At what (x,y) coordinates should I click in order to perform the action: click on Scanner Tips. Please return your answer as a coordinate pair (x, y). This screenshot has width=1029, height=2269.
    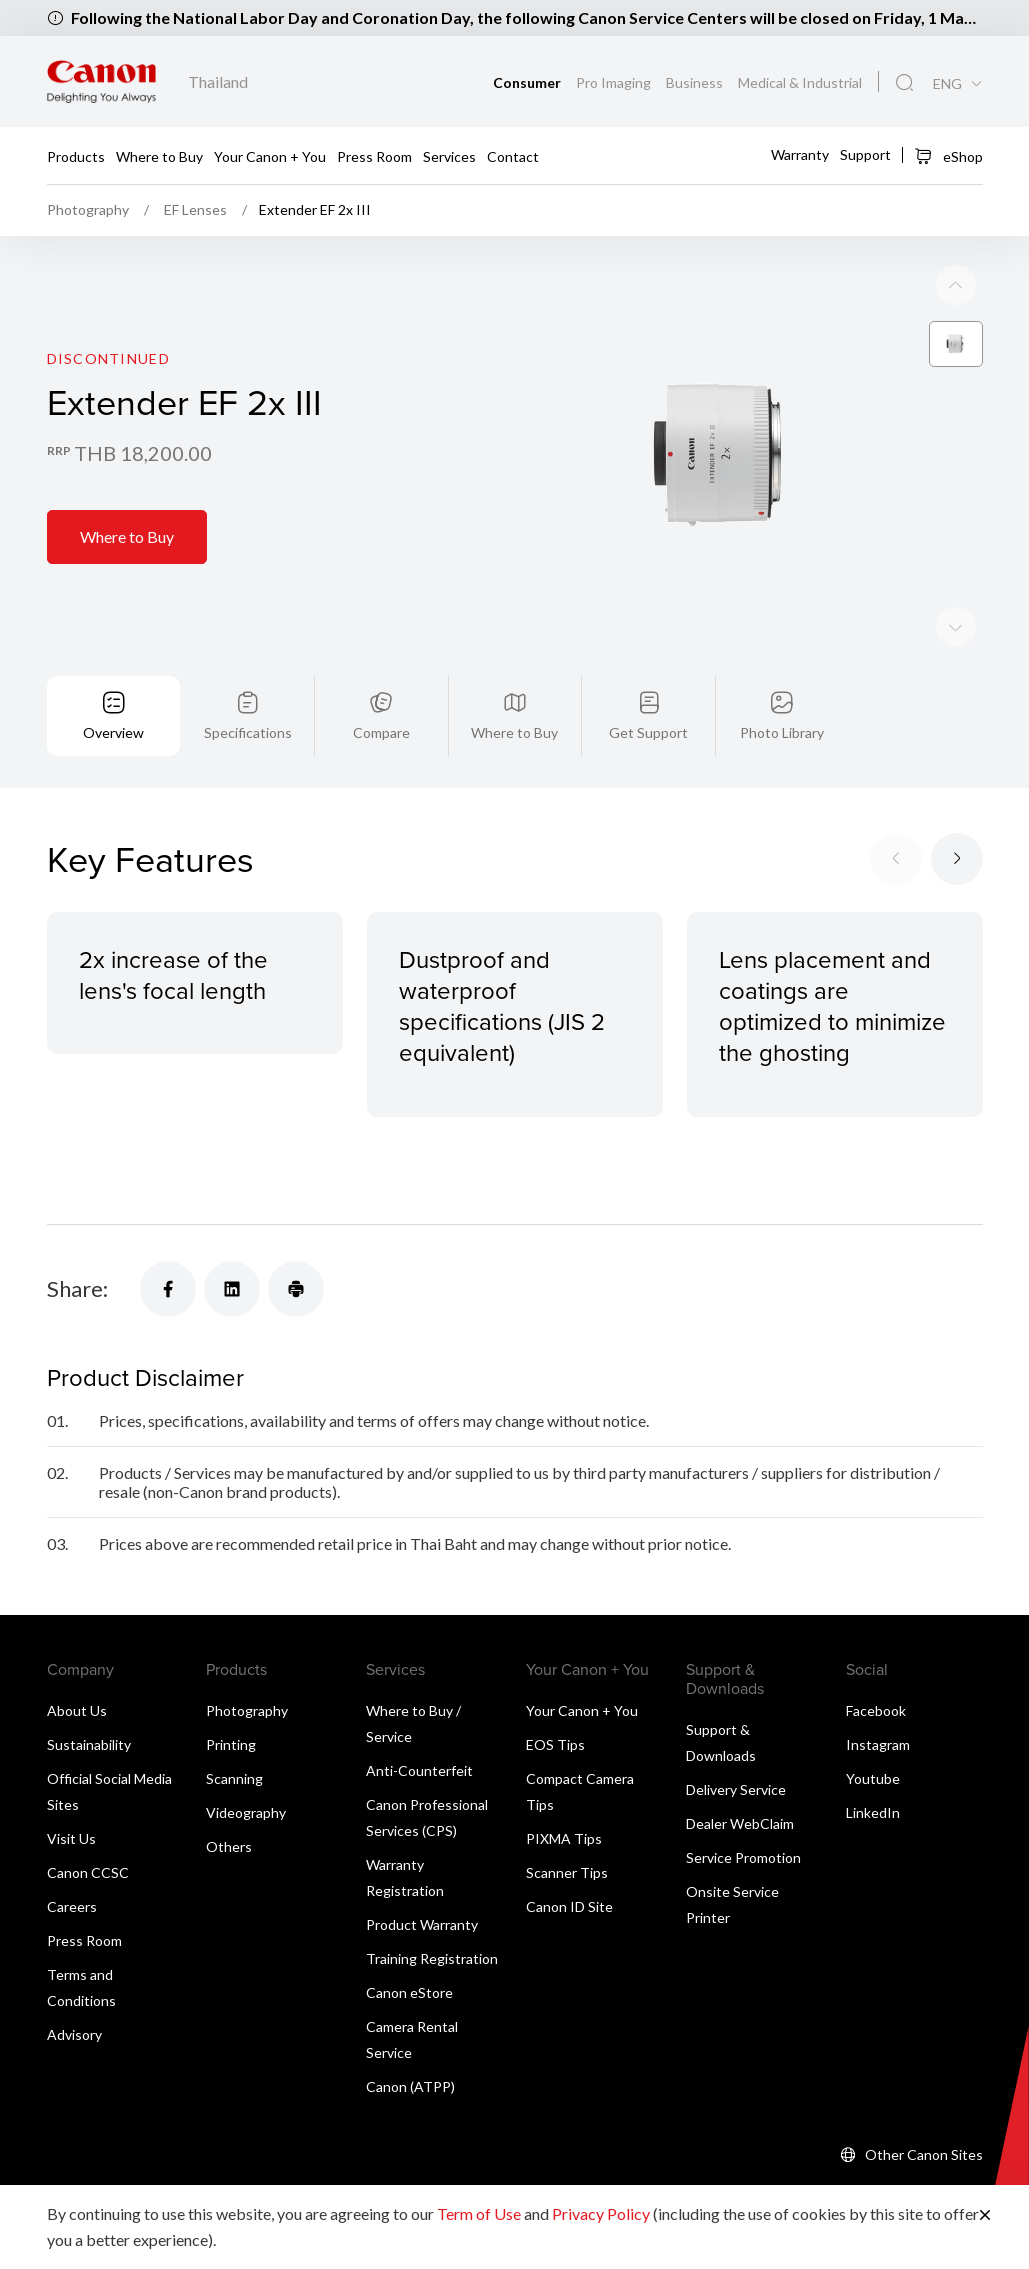
    Looking at the image, I should click on (567, 1872).